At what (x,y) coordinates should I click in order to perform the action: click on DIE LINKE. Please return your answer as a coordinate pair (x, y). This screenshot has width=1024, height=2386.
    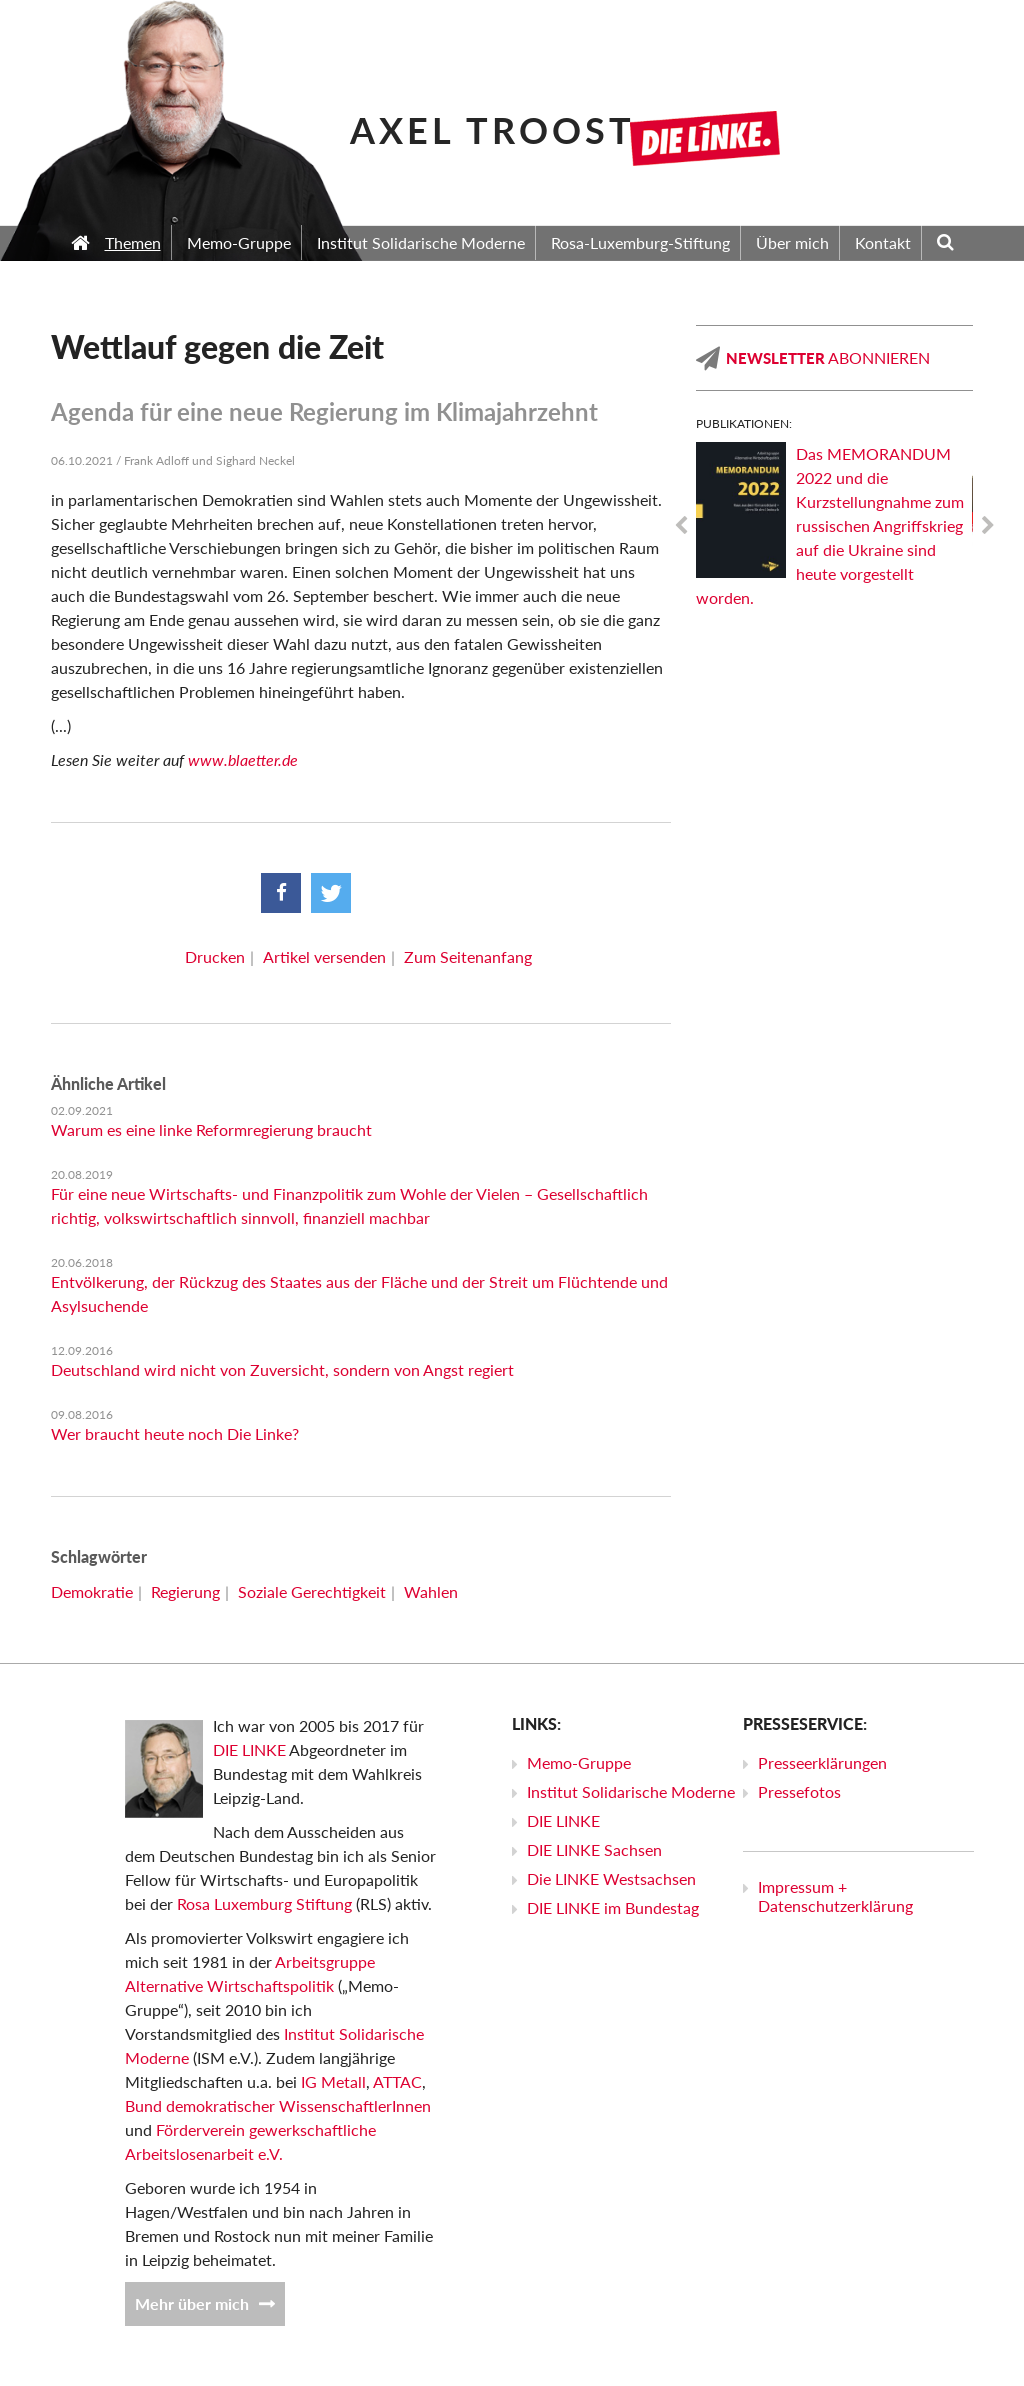
    Looking at the image, I should click on (249, 1749).